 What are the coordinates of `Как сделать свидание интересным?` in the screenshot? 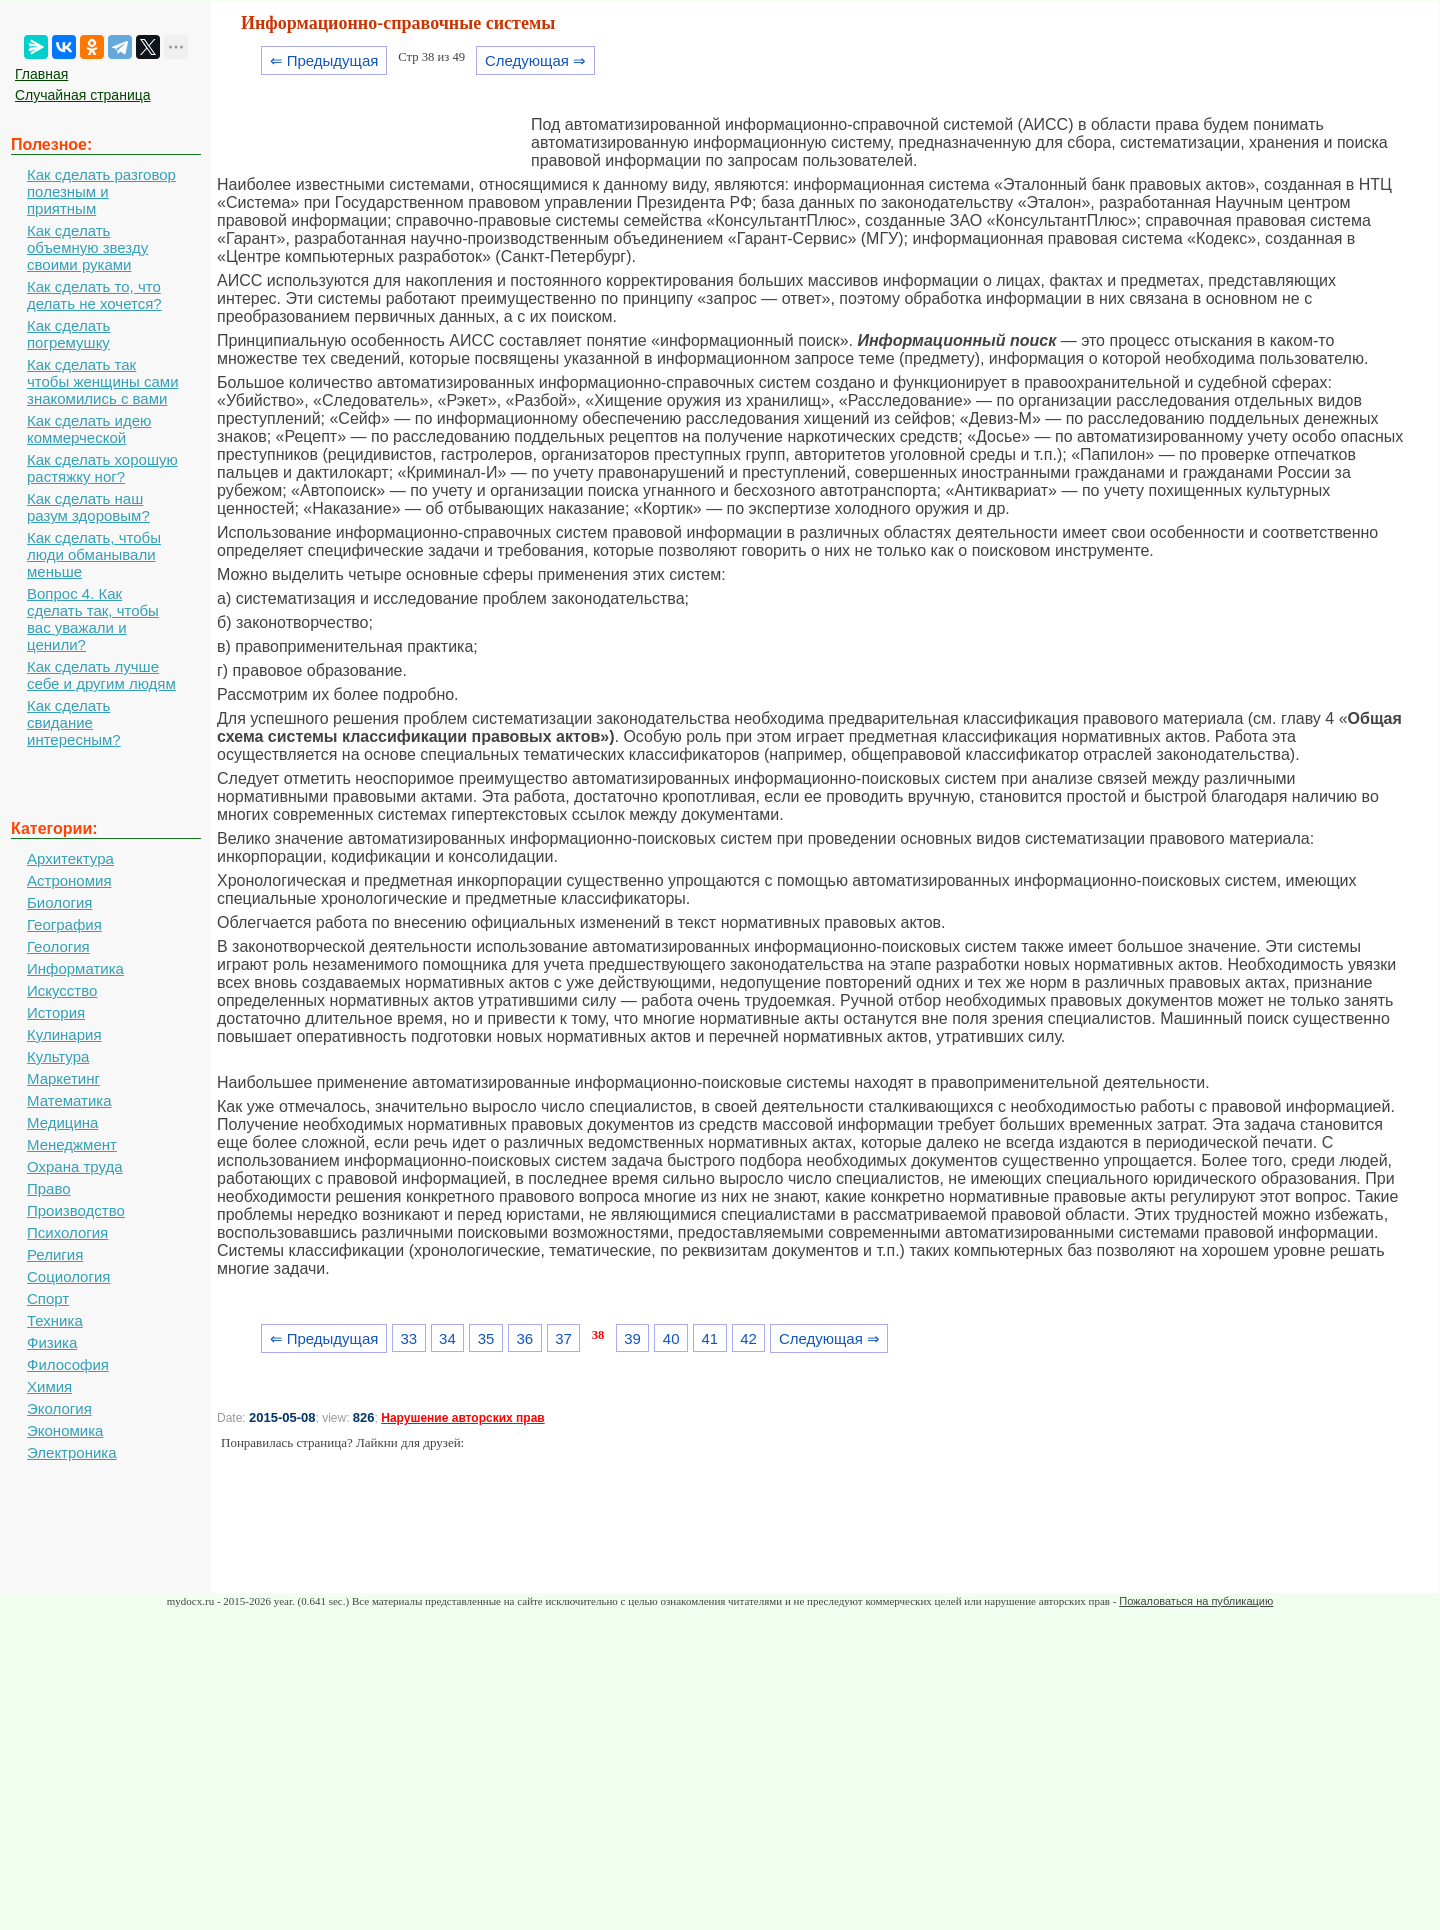 It's located at (74, 722).